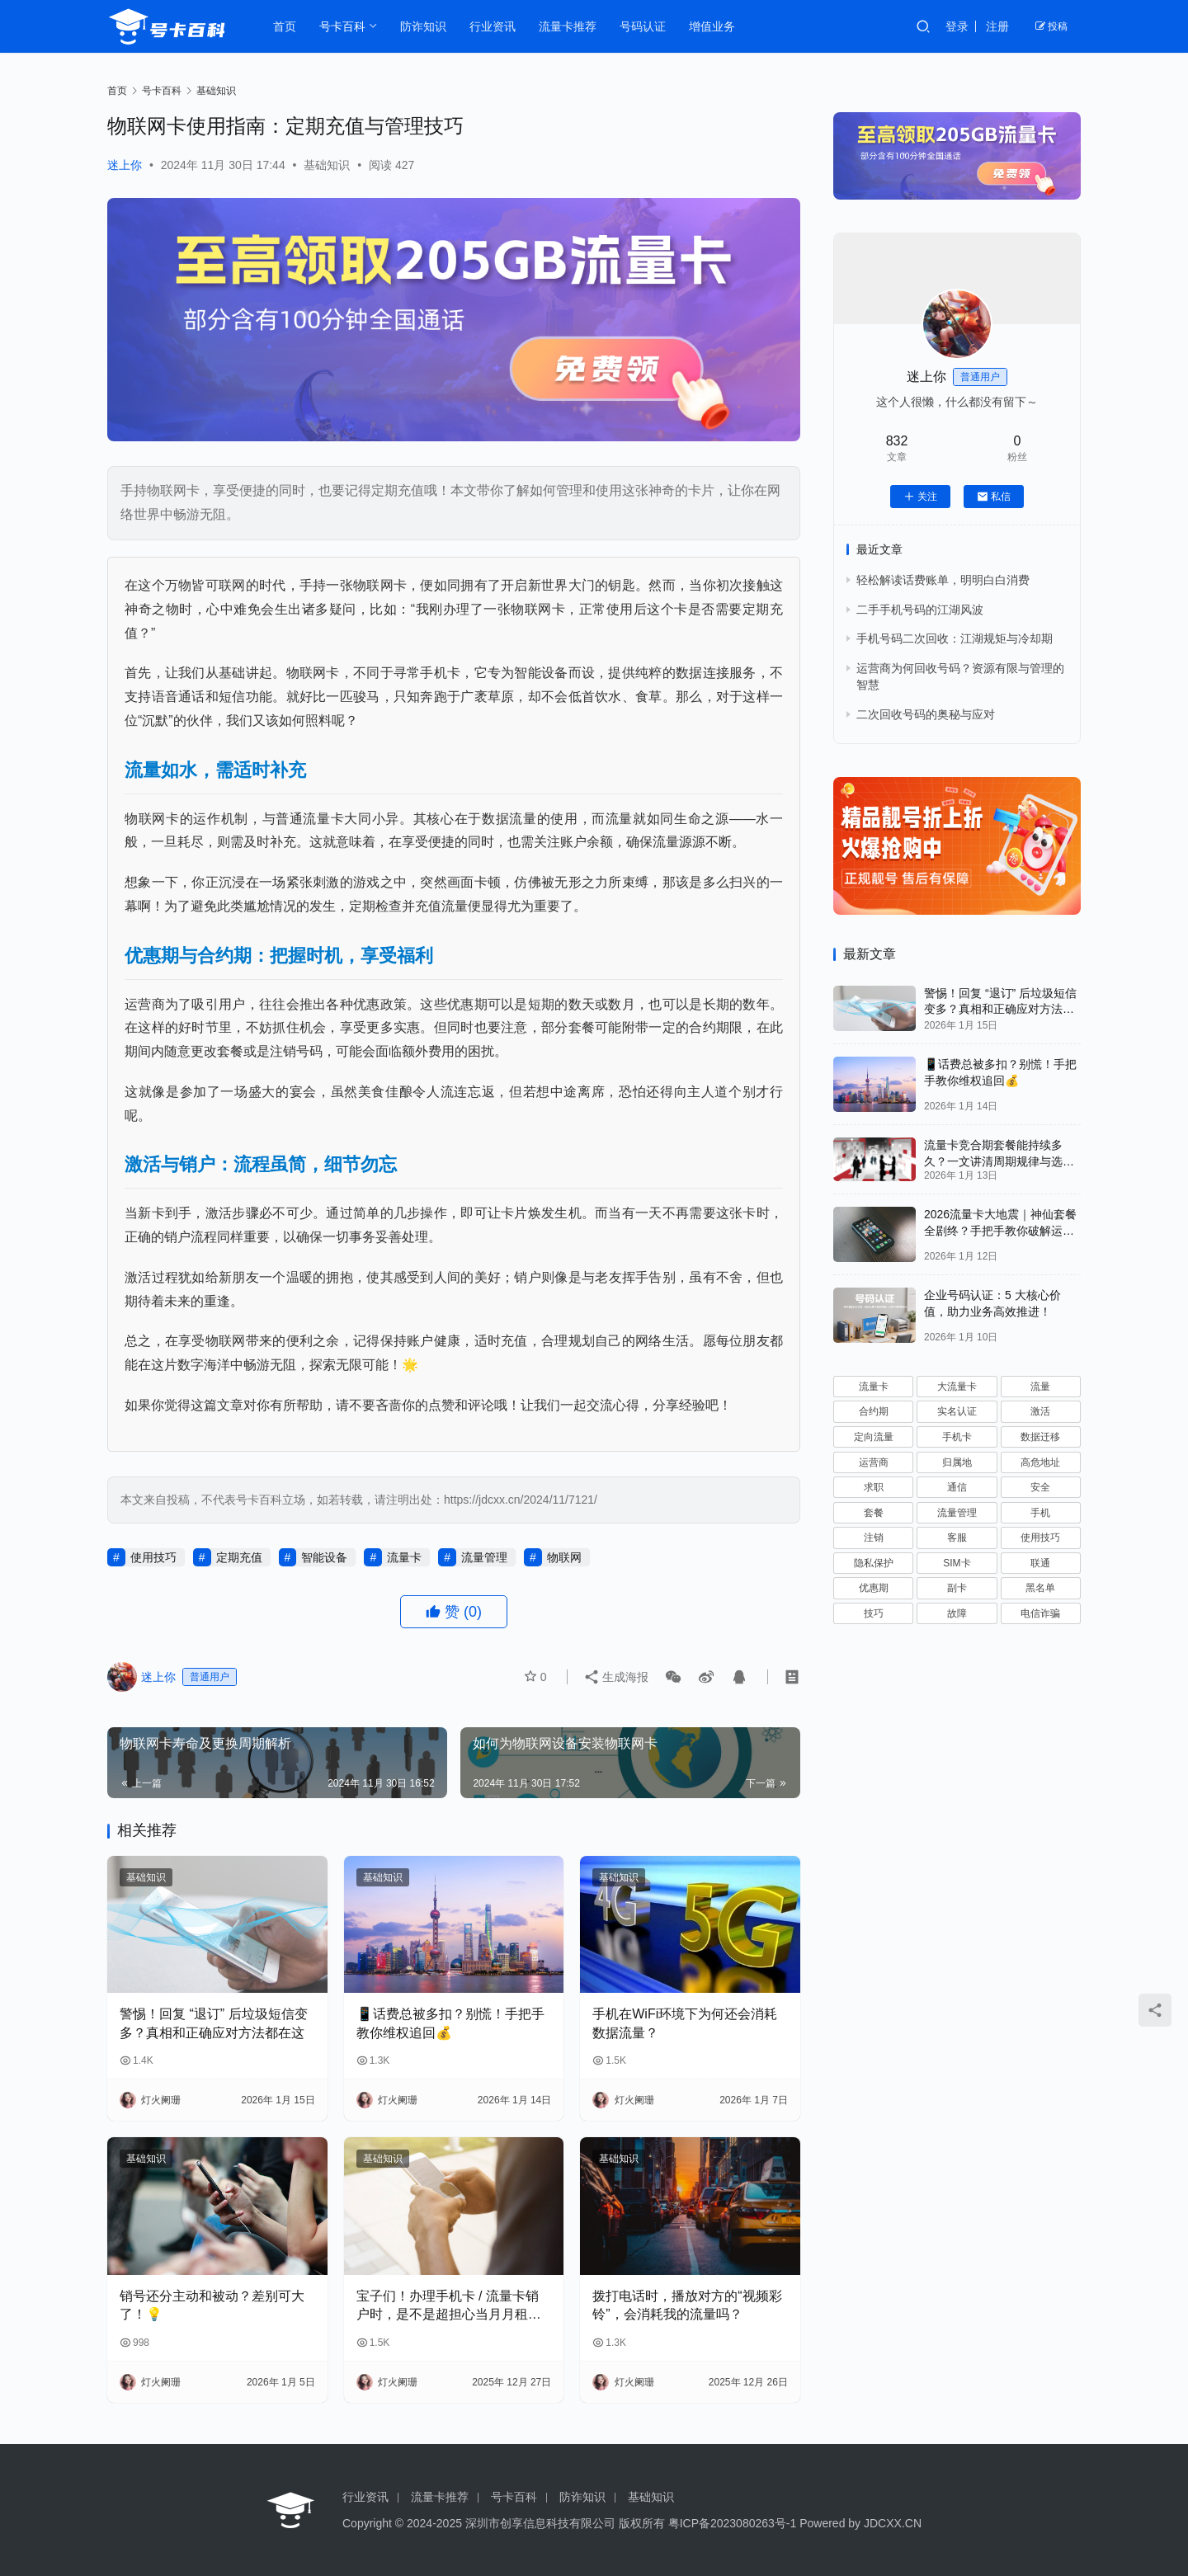 This screenshot has width=1188, height=2576. What do you see at coordinates (873, 1437) in the screenshot?
I see `定向流量` at bounding box center [873, 1437].